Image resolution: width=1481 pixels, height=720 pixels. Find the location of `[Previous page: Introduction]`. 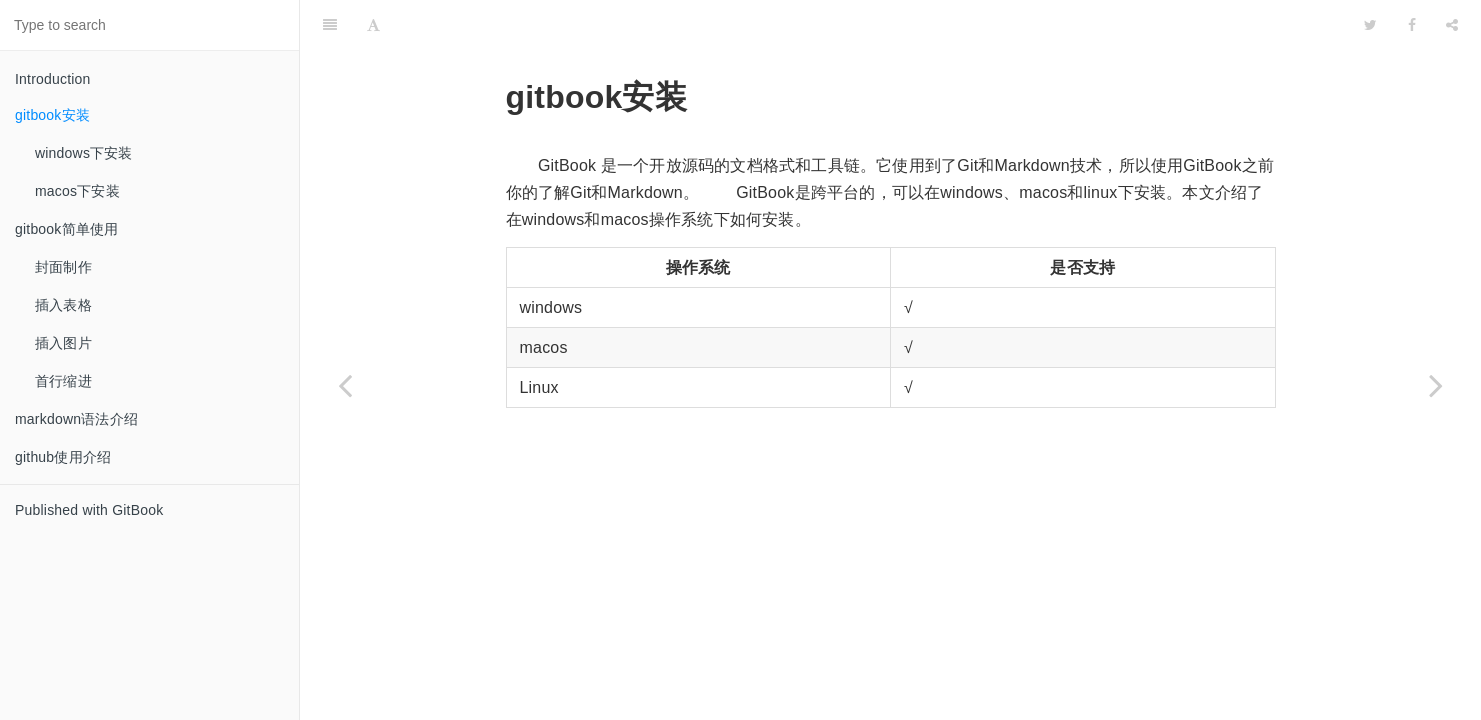

[Previous page: Introduction] is located at coordinates (345, 385).